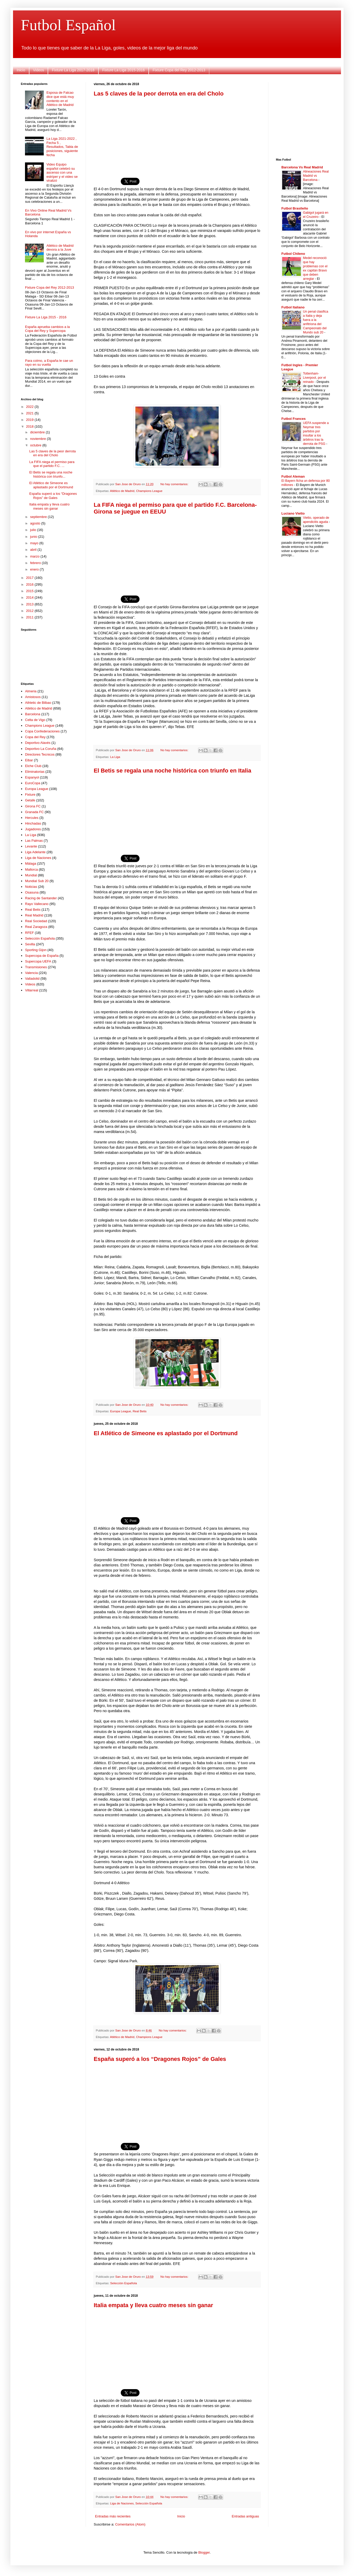 This screenshot has height=2576, width=354. What do you see at coordinates (38, 439) in the screenshot?
I see `noviembre` at bounding box center [38, 439].